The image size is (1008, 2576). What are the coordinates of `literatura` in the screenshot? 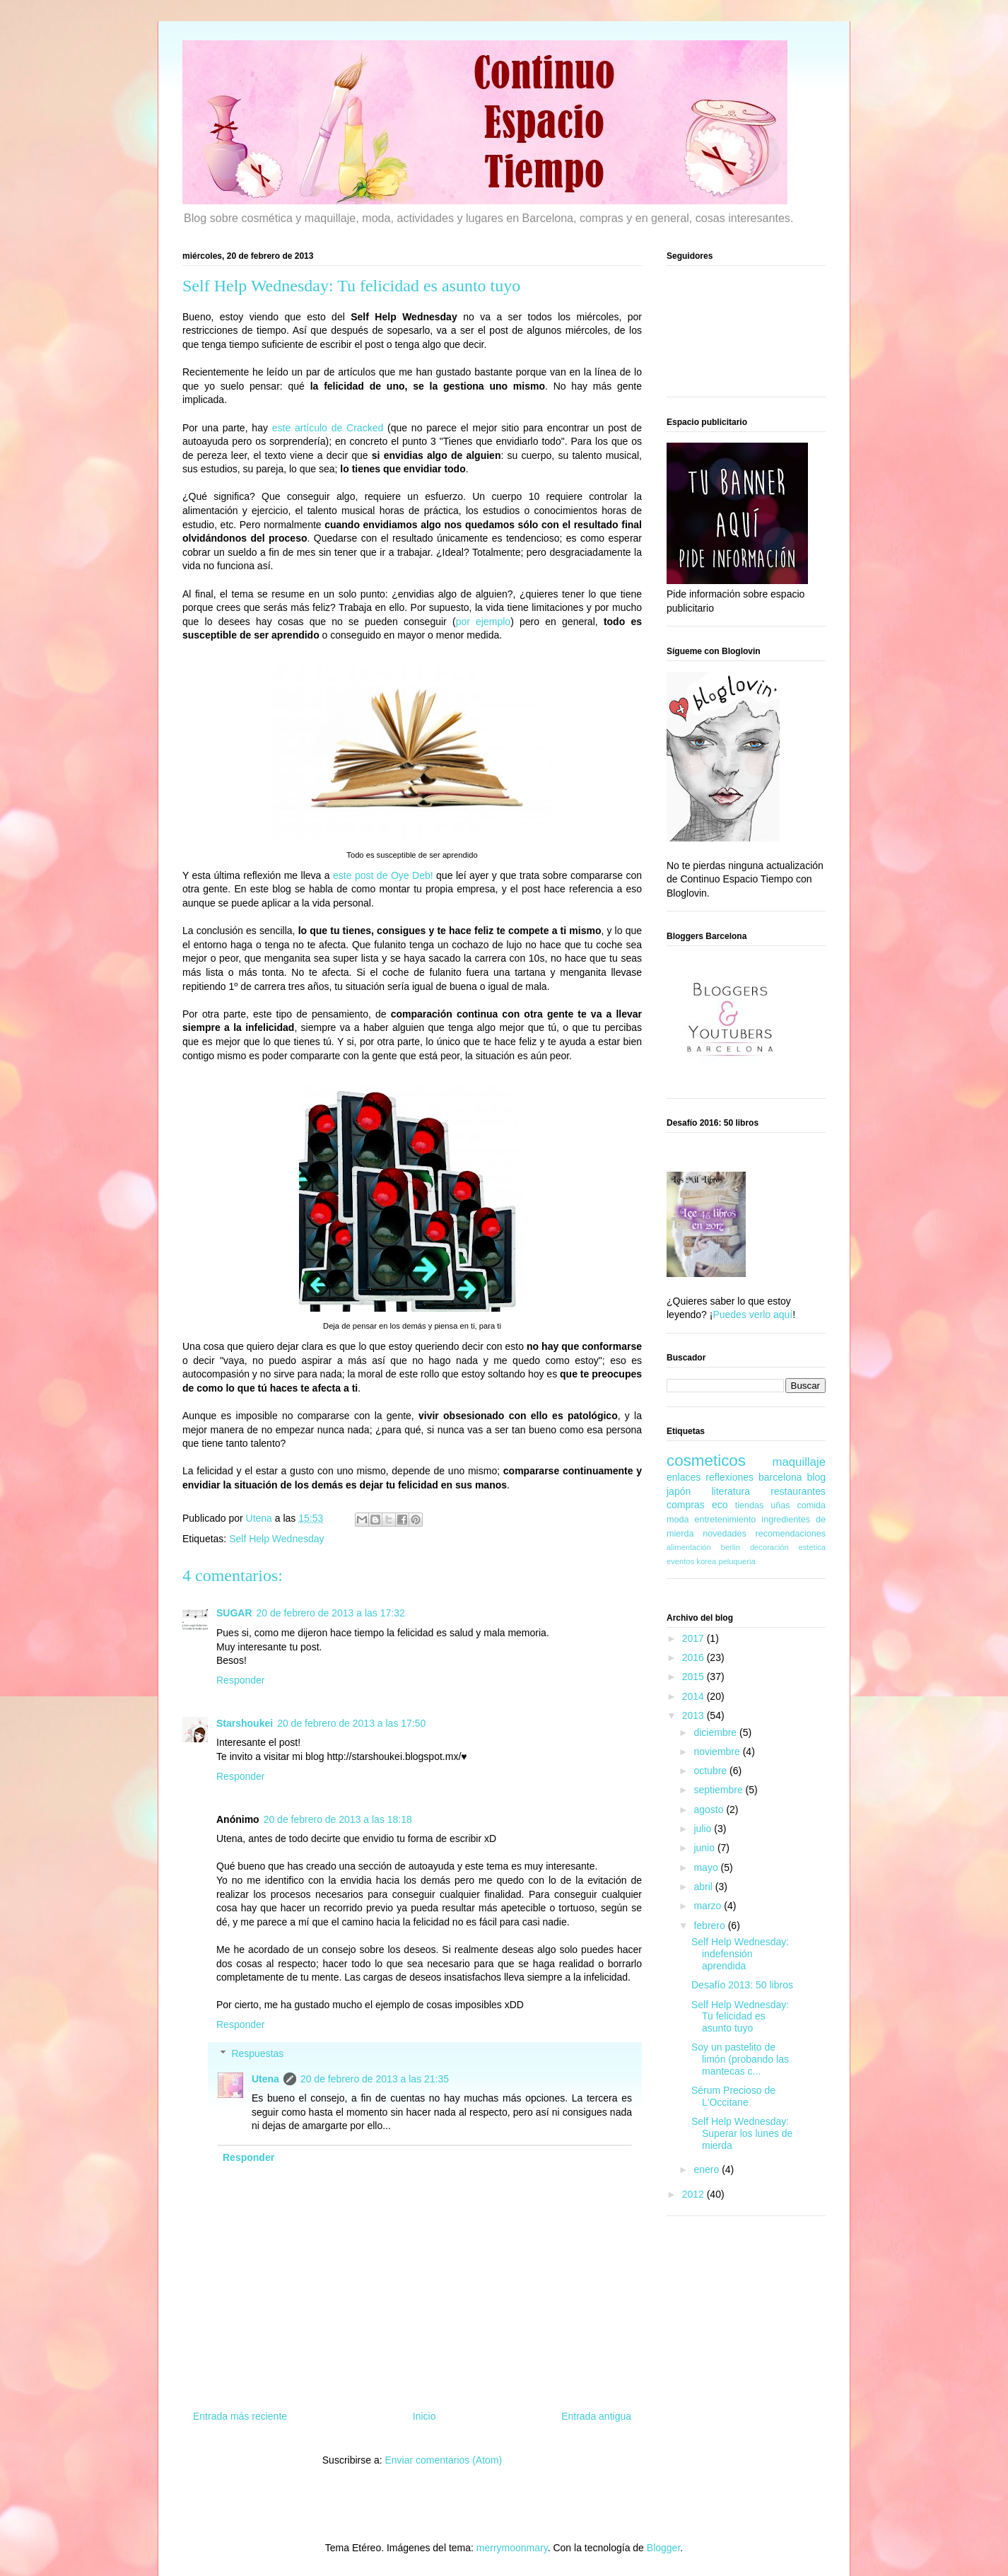 It's located at (730, 1491).